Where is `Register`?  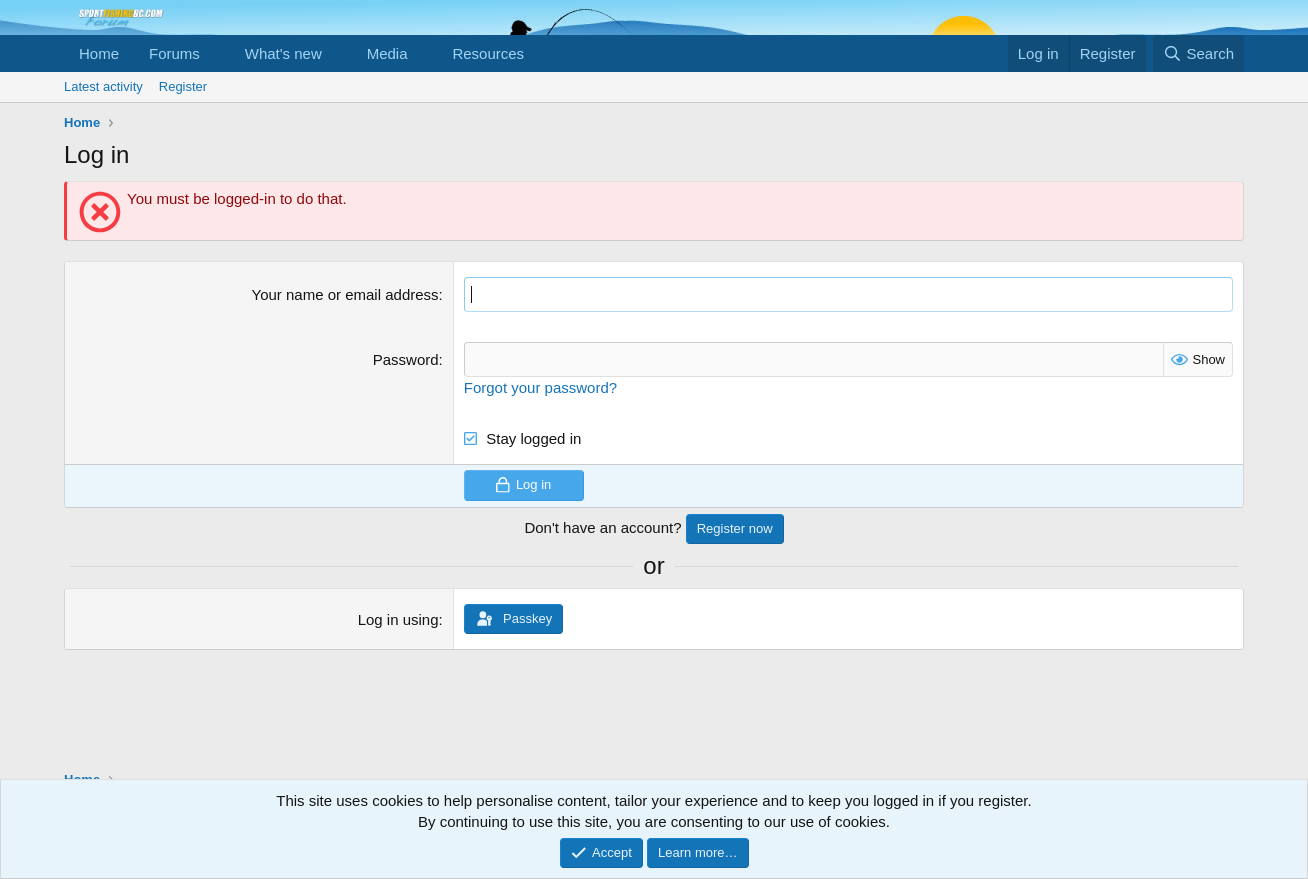
Register is located at coordinates (183, 86).